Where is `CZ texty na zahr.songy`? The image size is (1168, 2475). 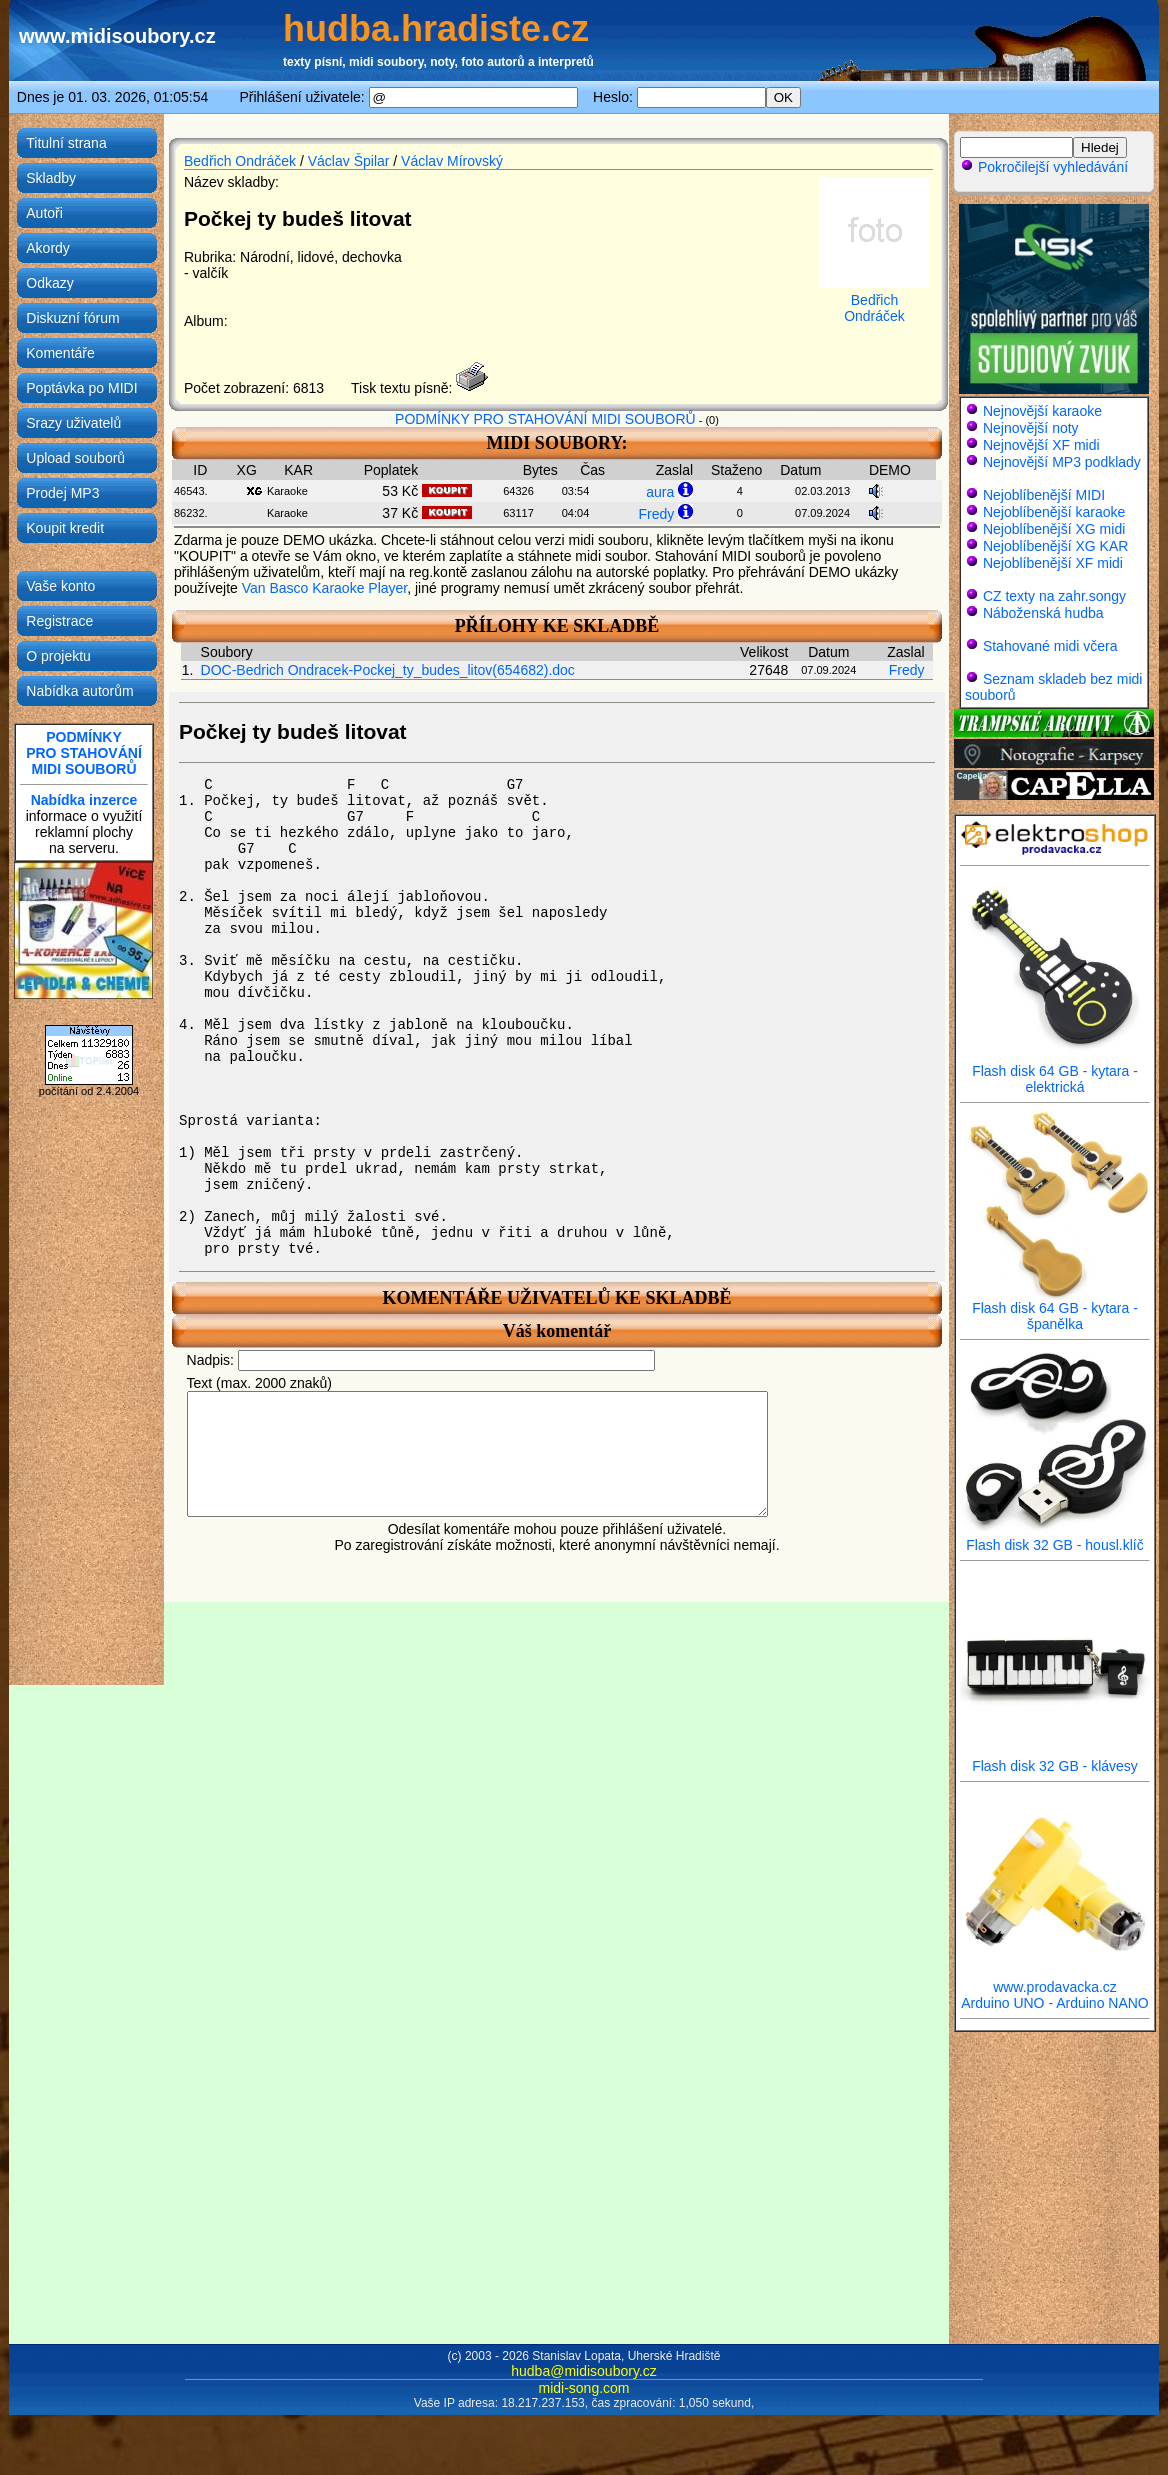 CZ texty na zahr.songy is located at coordinates (1054, 596).